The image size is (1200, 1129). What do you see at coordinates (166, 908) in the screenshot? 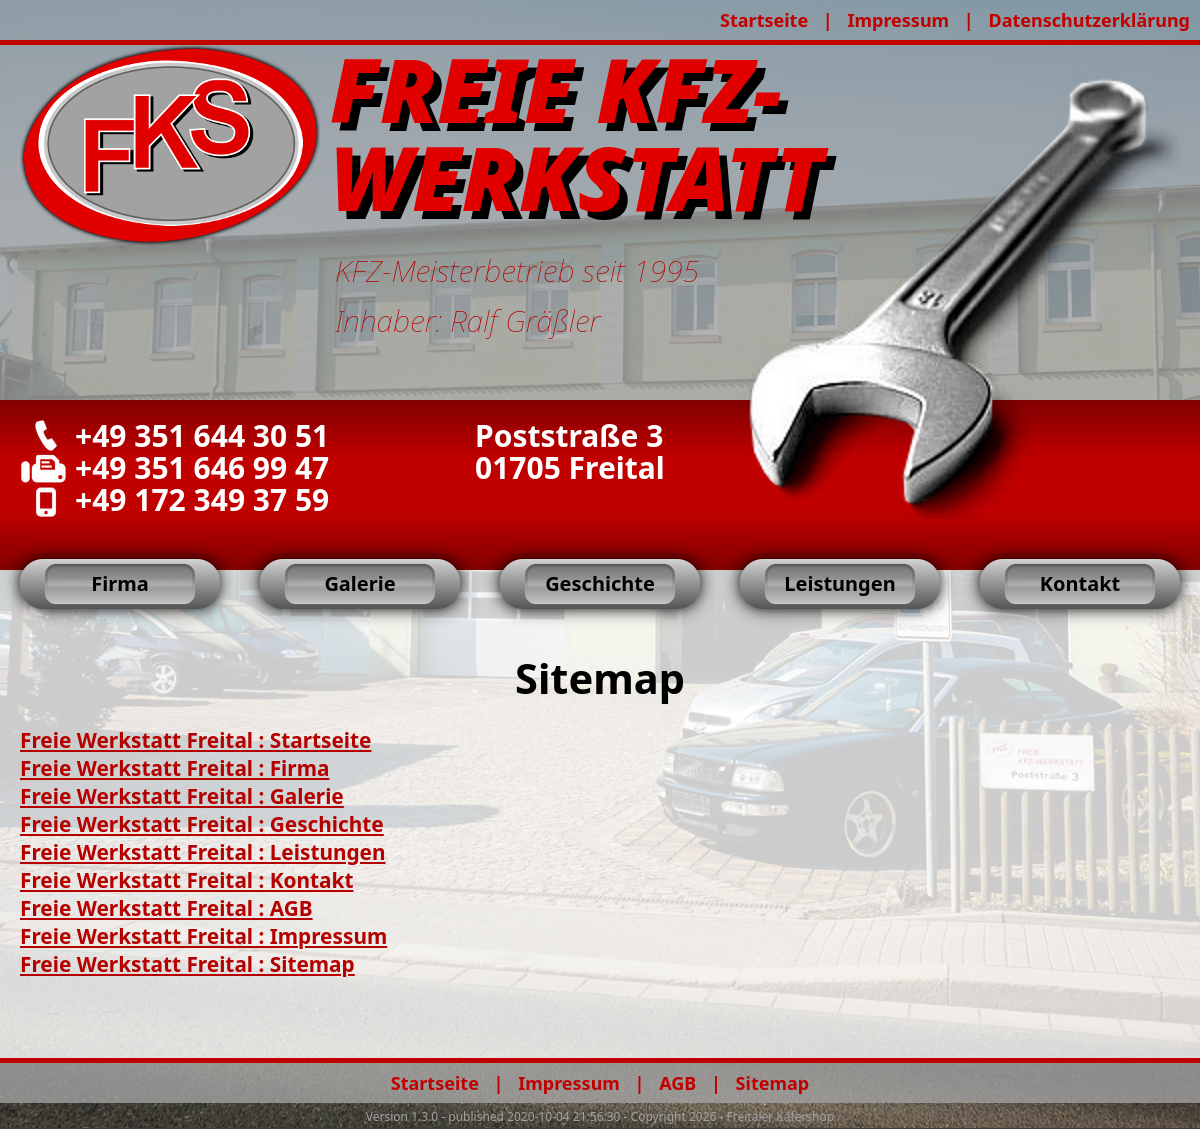
I see `Freie Werkstatt Freital : AGB` at bounding box center [166, 908].